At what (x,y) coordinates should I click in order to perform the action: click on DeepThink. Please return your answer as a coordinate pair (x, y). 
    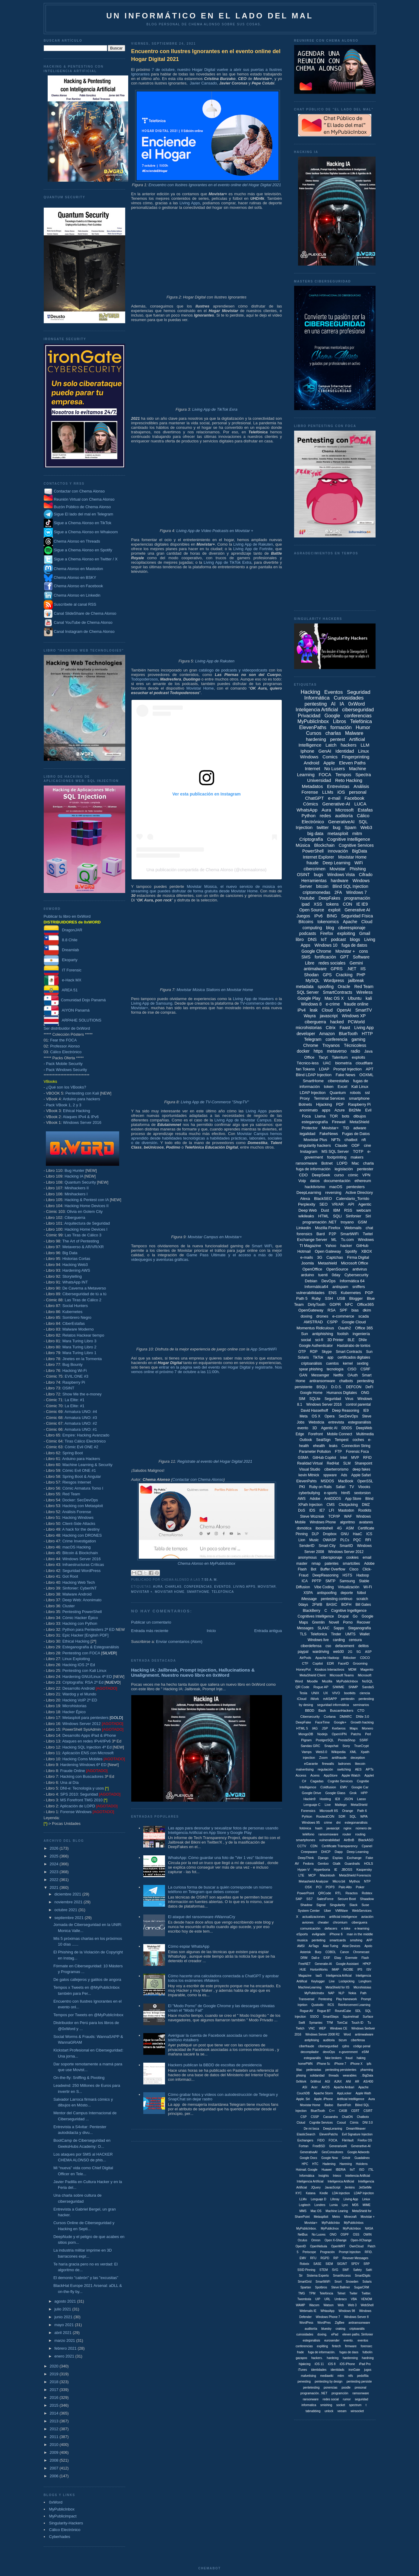
    Looking at the image, I should click on (306, 1858).